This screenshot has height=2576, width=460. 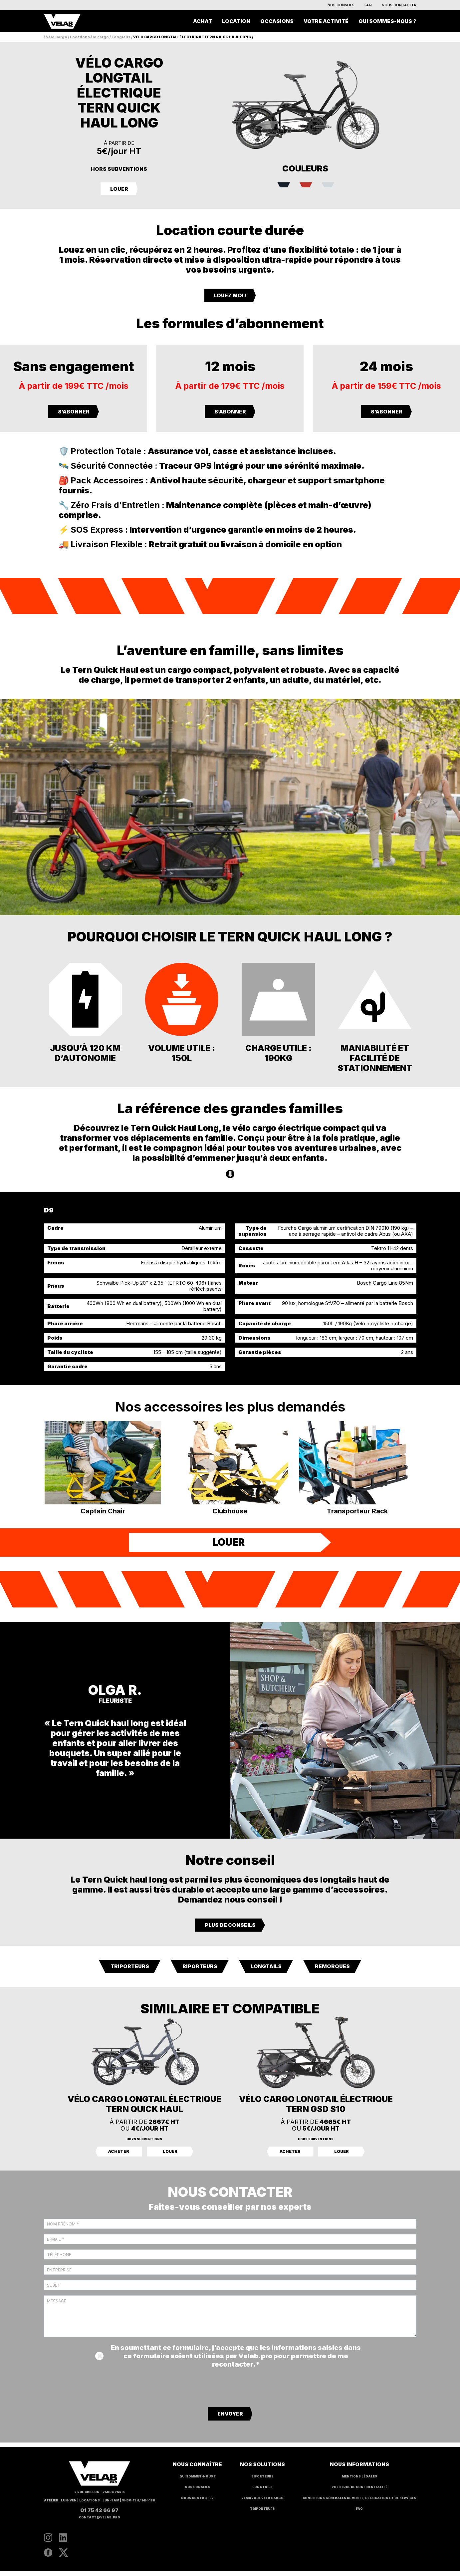 I want to click on Plus de conseils, so click(x=230, y=1930).